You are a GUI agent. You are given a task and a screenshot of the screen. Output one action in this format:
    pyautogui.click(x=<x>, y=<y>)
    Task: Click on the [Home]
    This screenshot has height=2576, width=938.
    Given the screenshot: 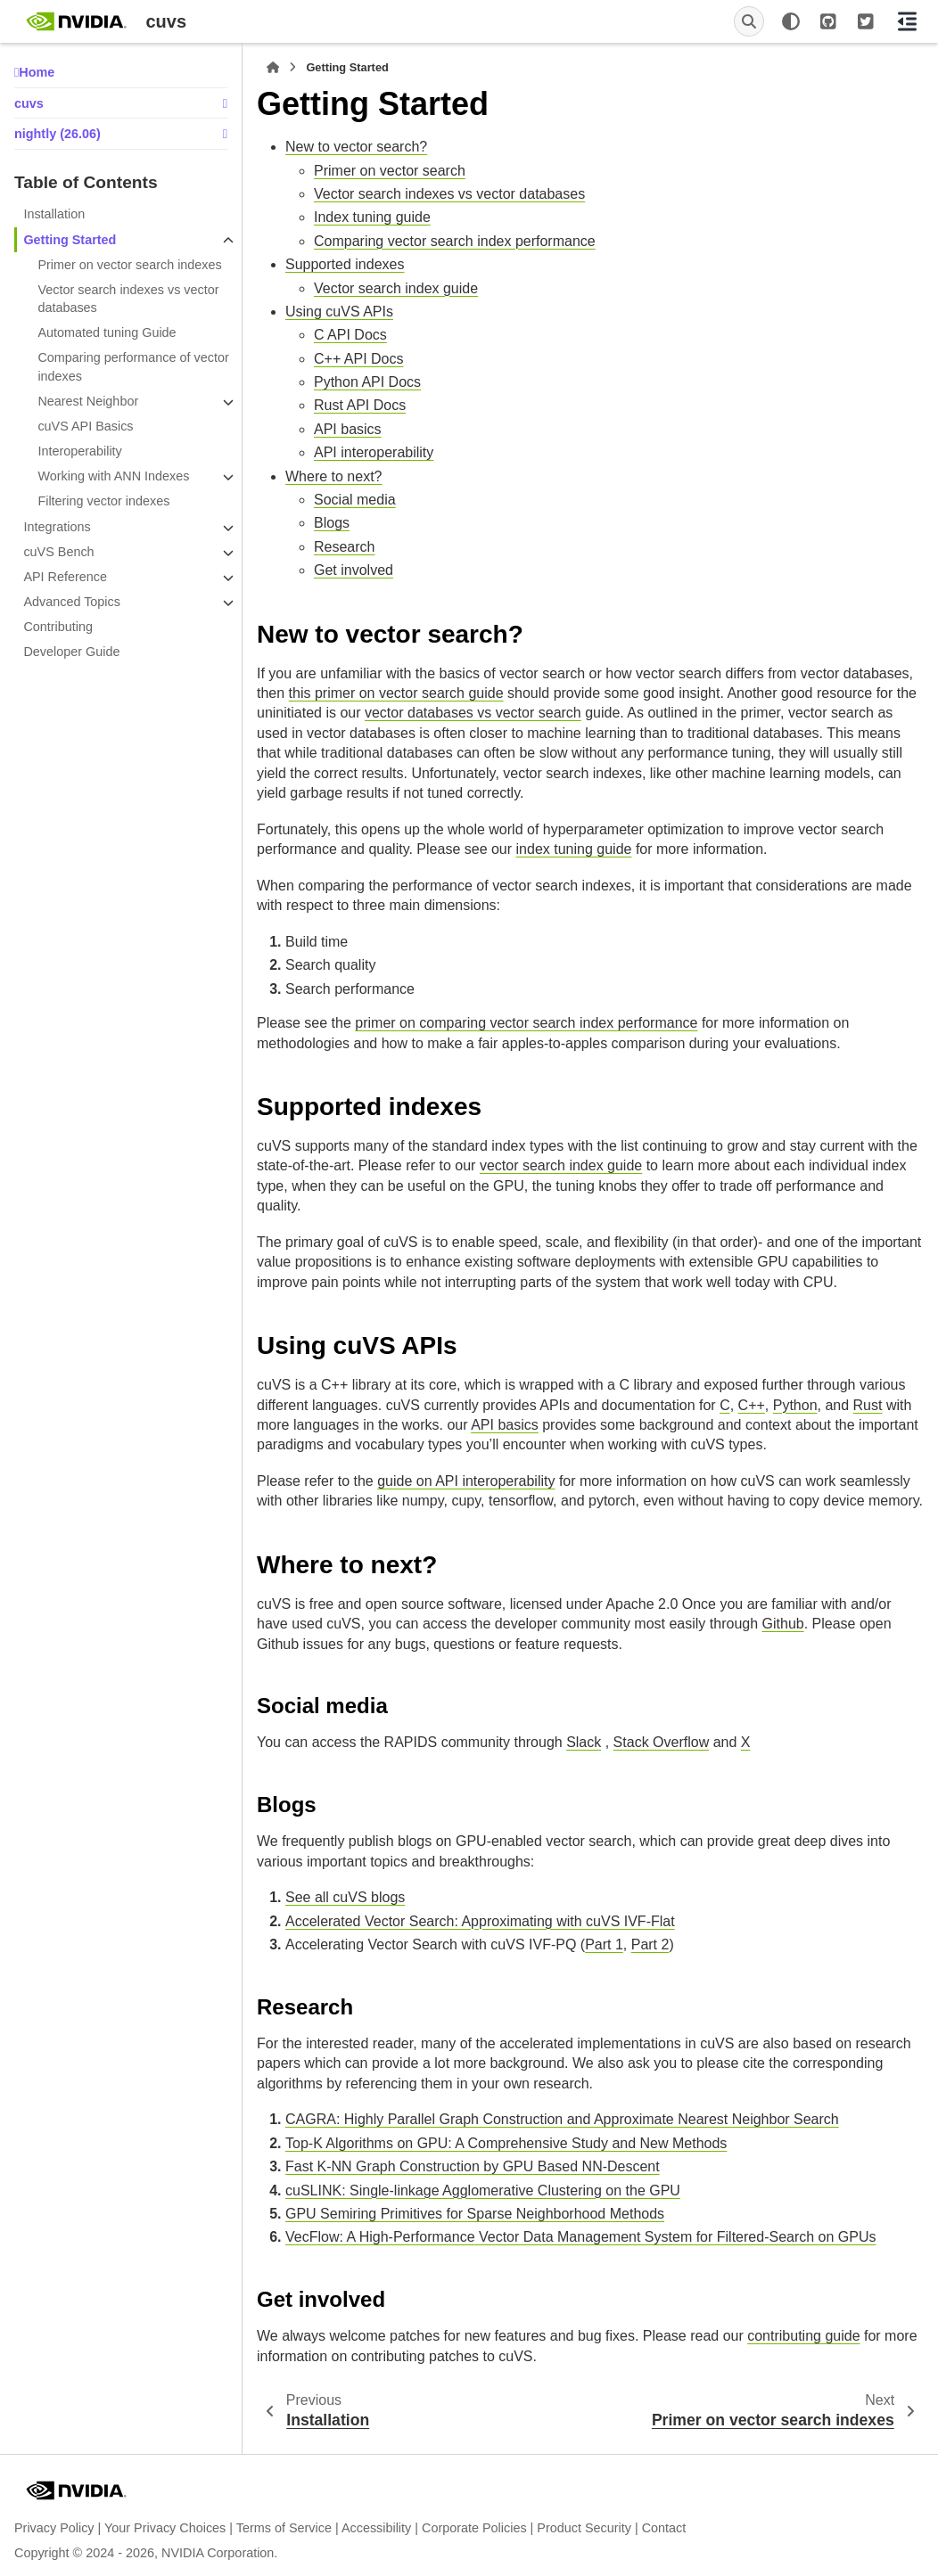 What is the action you would take?
    pyautogui.click(x=273, y=68)
    